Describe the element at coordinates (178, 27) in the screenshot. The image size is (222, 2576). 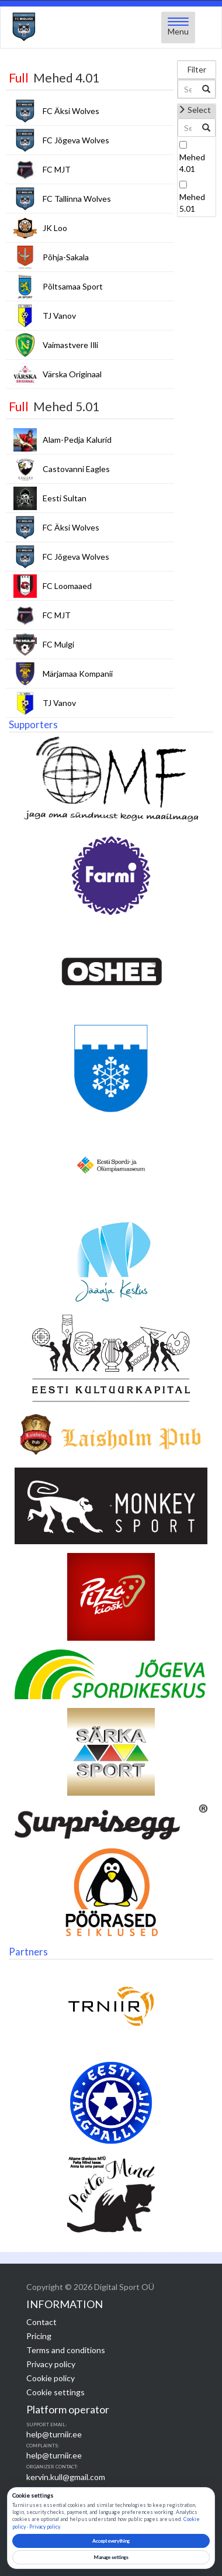
I see `[Open menu]` at that location.